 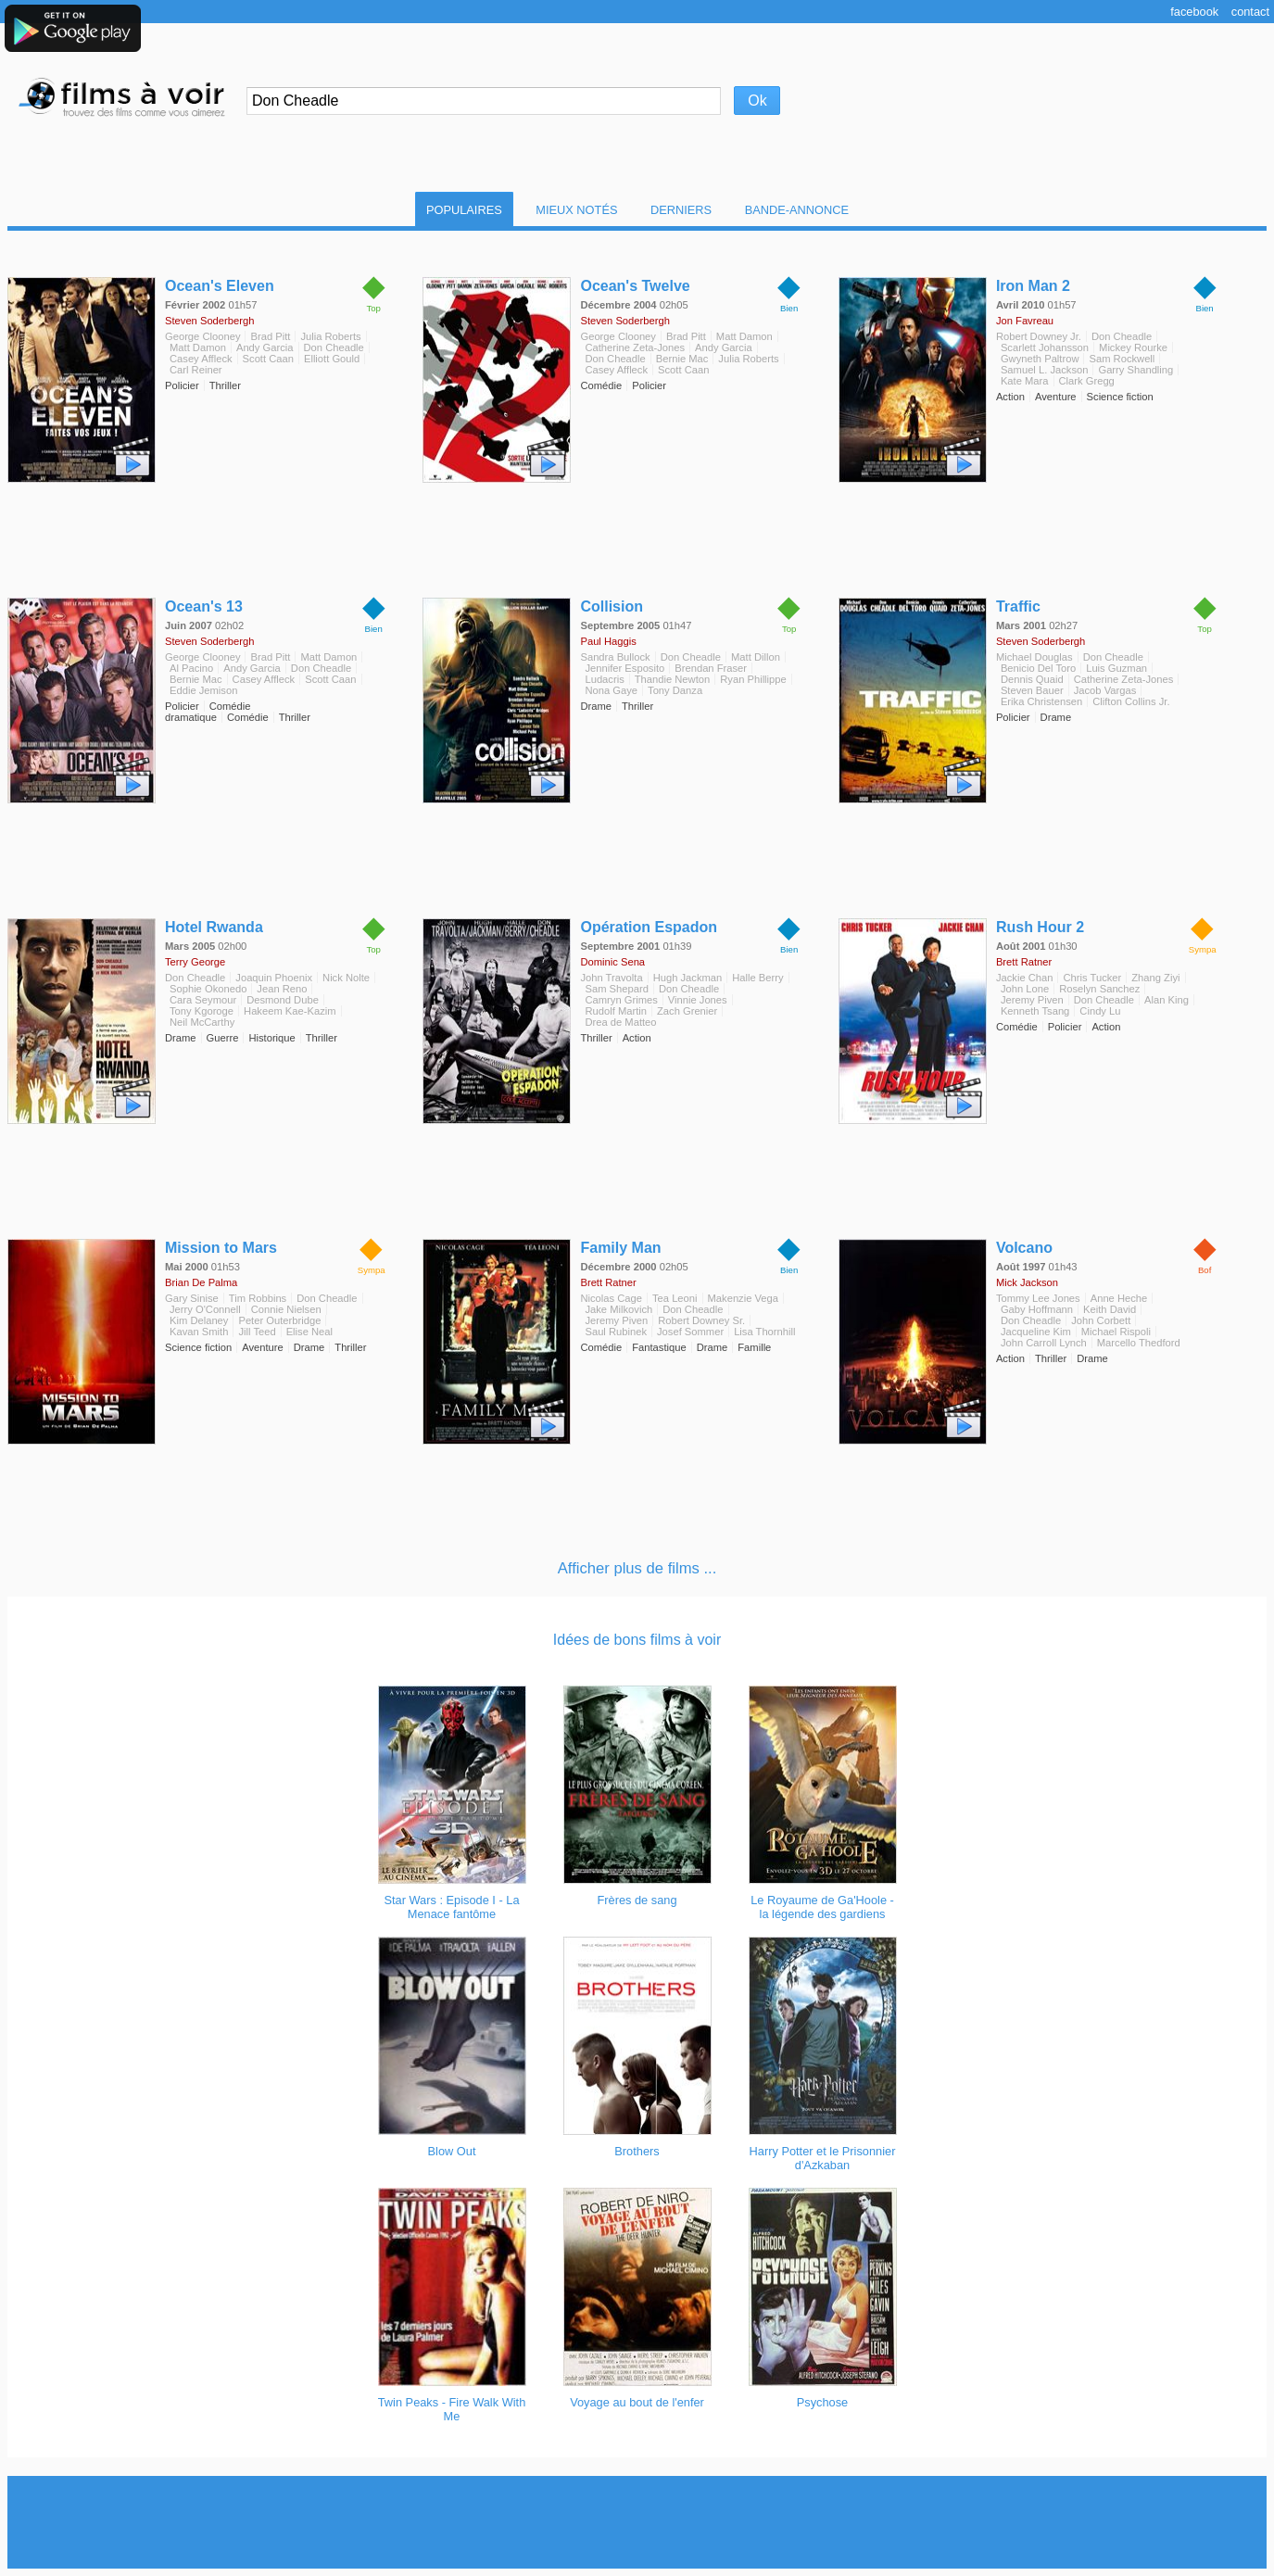 I want to click on Bande-Annonce, so click(x=797, y=210).